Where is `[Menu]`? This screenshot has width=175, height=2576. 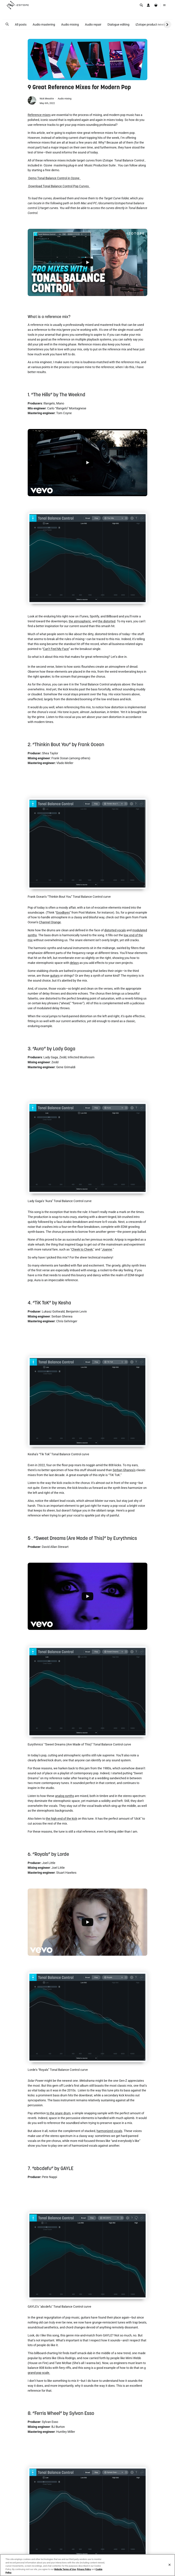
[Menu] is located at coordinates (164, 5).